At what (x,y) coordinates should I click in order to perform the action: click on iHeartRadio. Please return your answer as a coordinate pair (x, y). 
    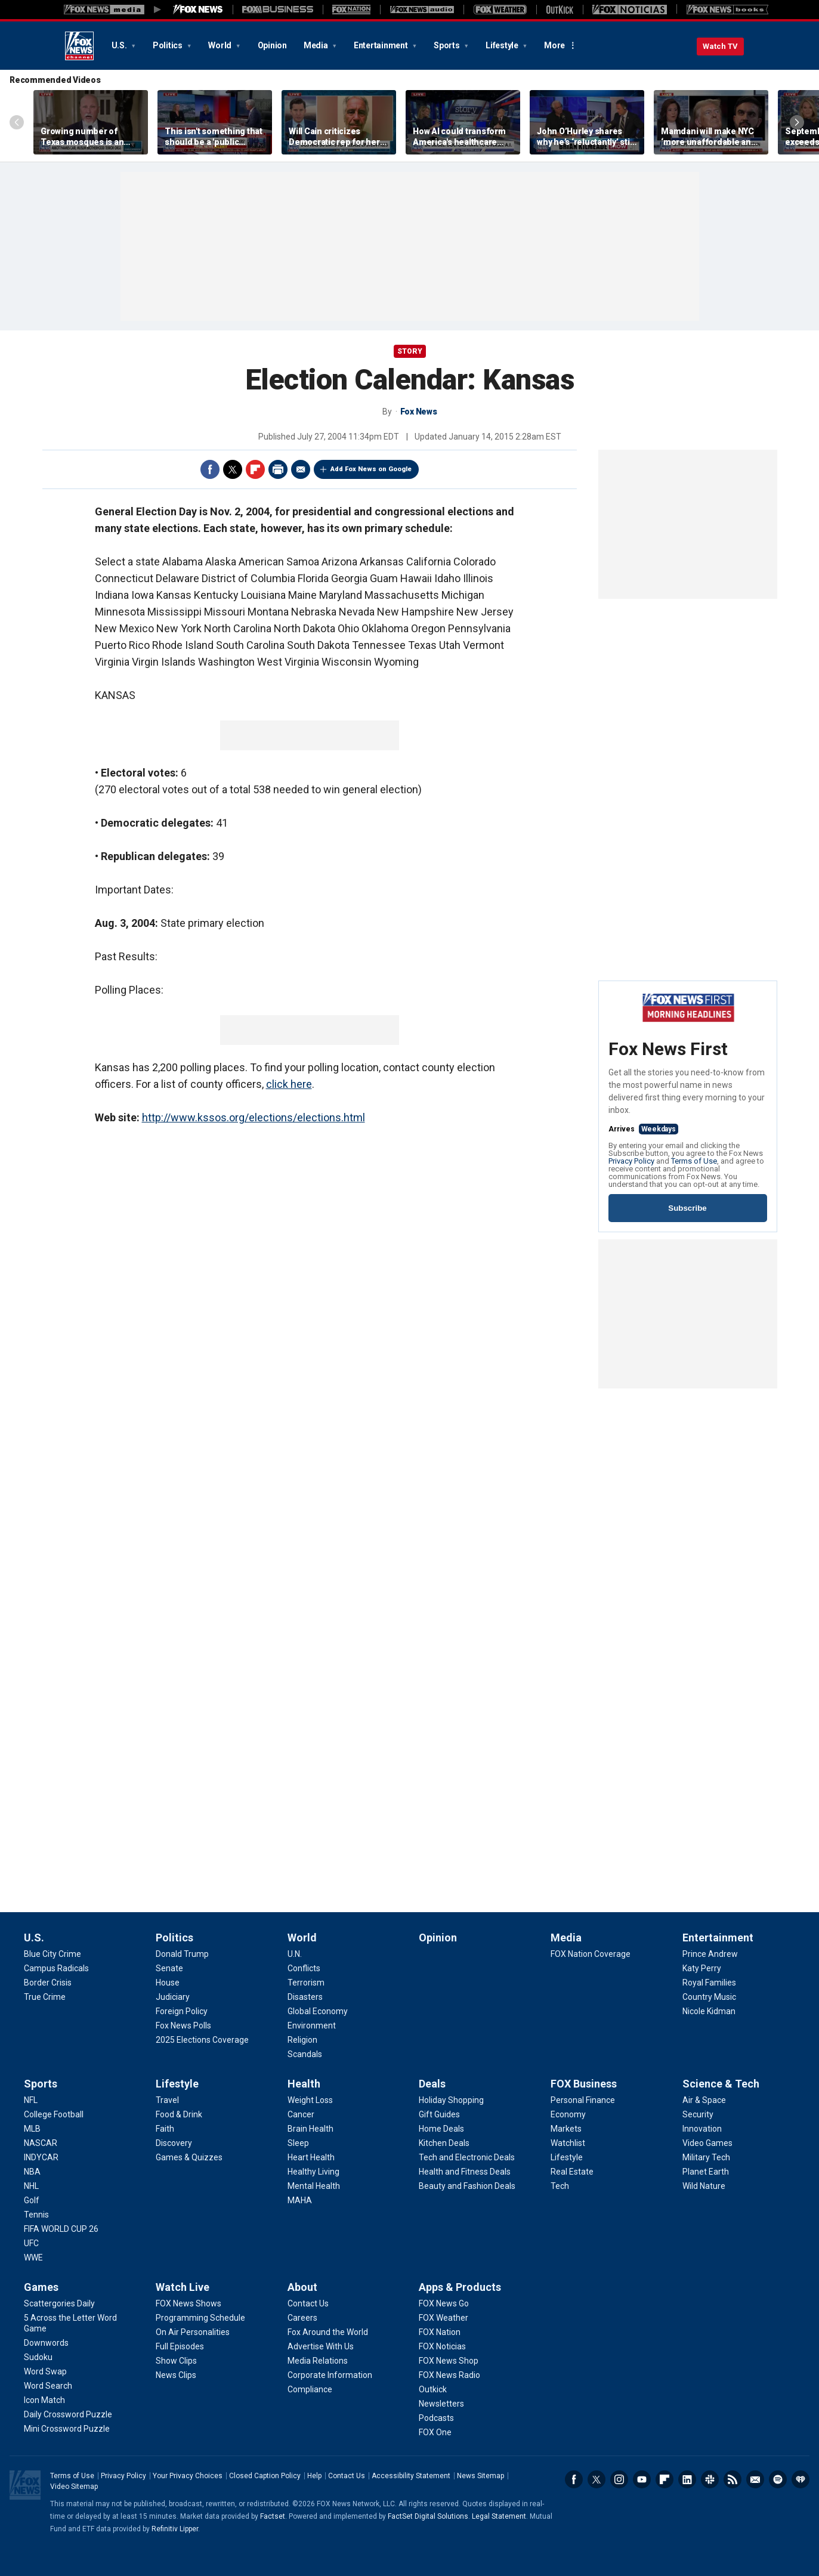
    Looking at the image, I should click on (800, 2479).